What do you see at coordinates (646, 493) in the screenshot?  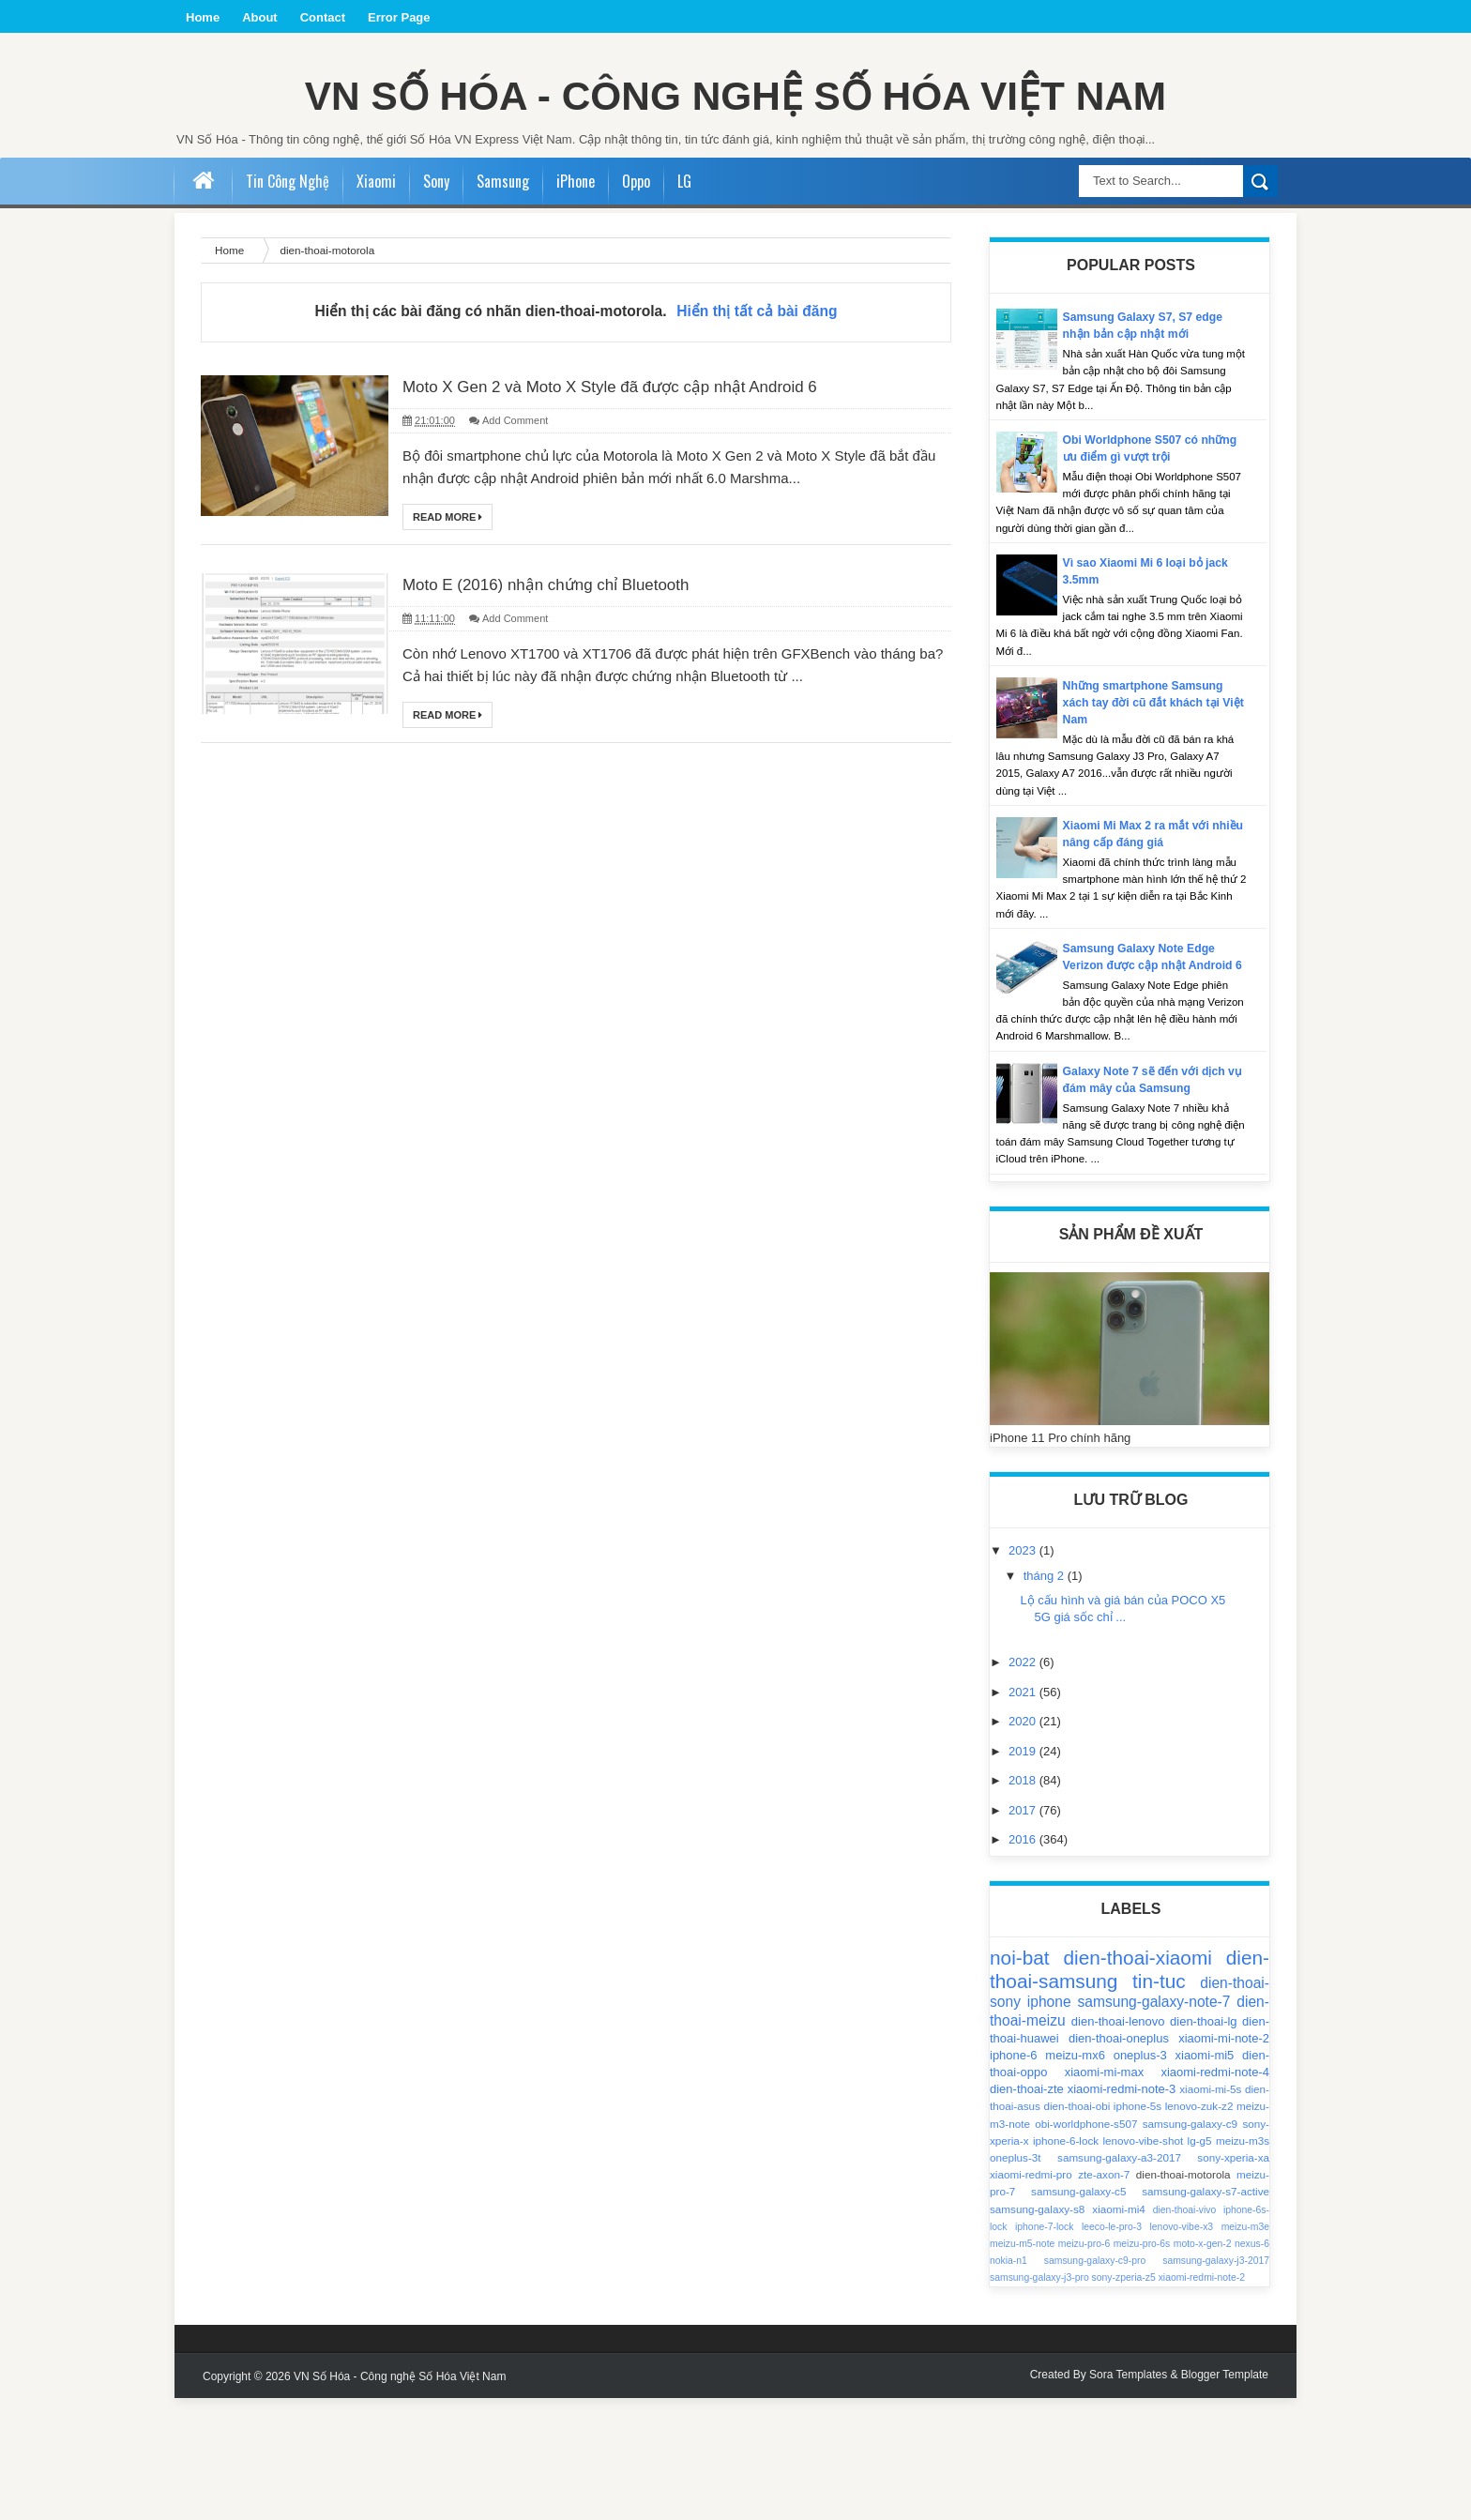 I see `Moto X Gen 2 và Moto X Style đã được cập nhật Android 6` at bounding box center [646, 493].